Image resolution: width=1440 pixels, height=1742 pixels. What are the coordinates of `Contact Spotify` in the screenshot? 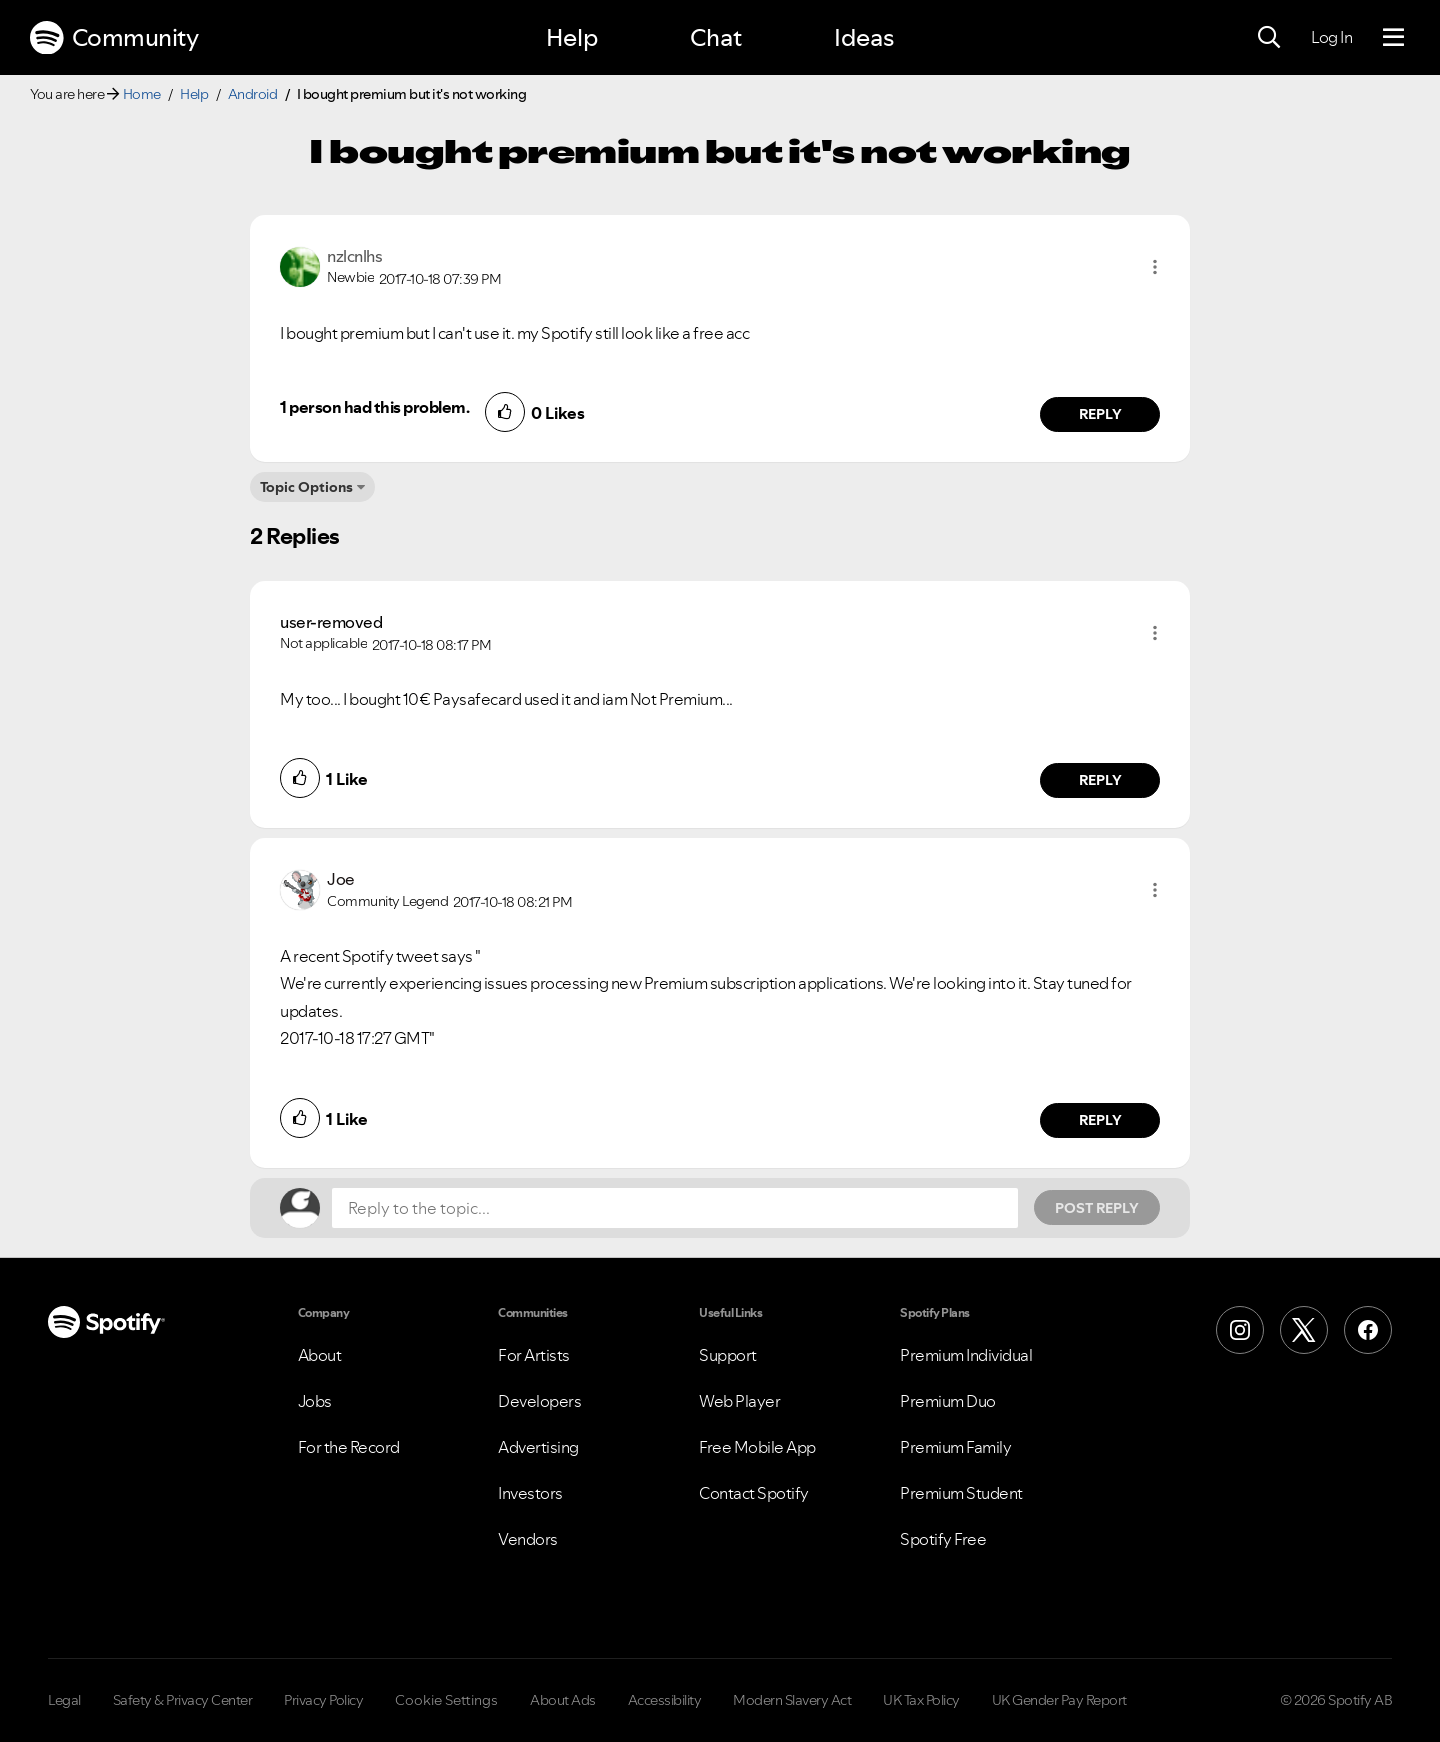 It's located at (754, 1493).